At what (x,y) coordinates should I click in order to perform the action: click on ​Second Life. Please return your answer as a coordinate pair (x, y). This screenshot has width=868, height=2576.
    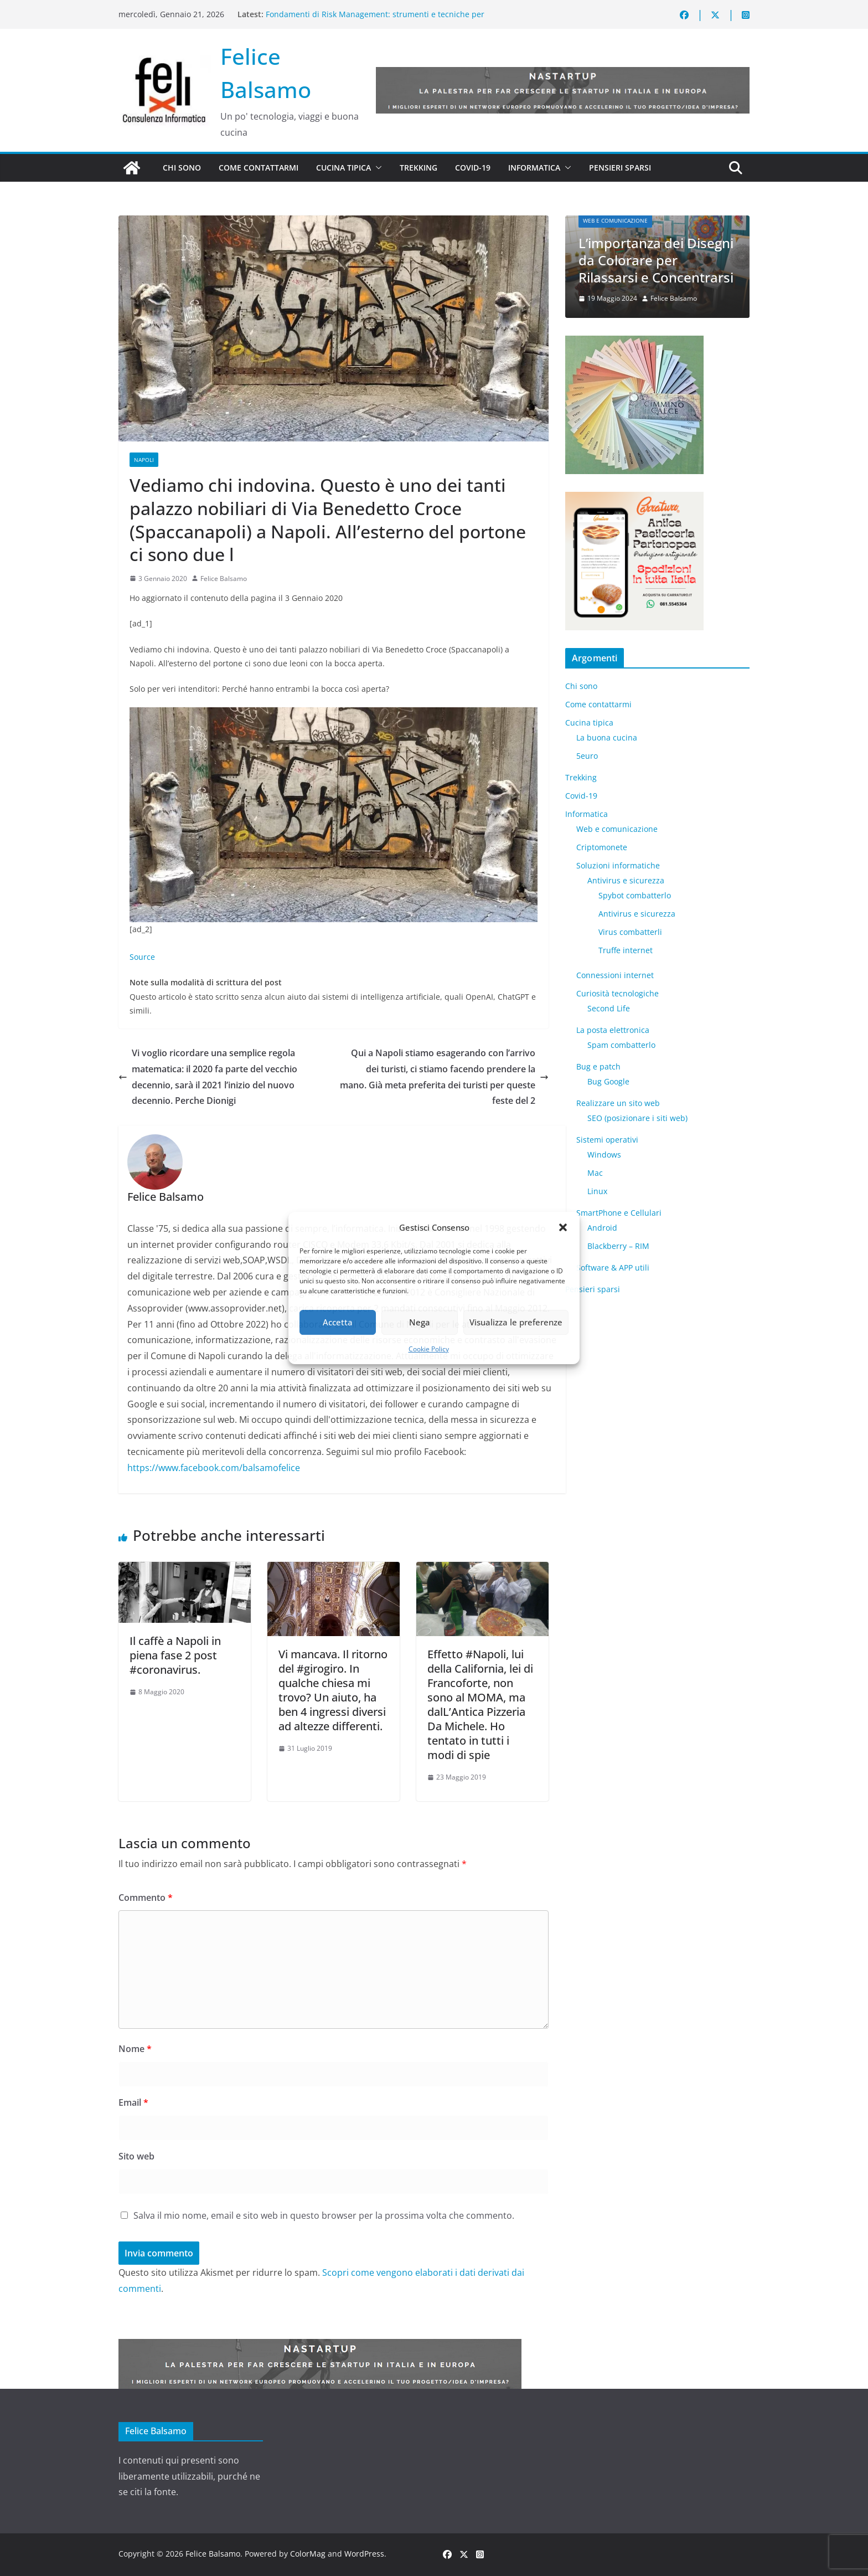
    Looking at the image, I should click on (608, 1008).